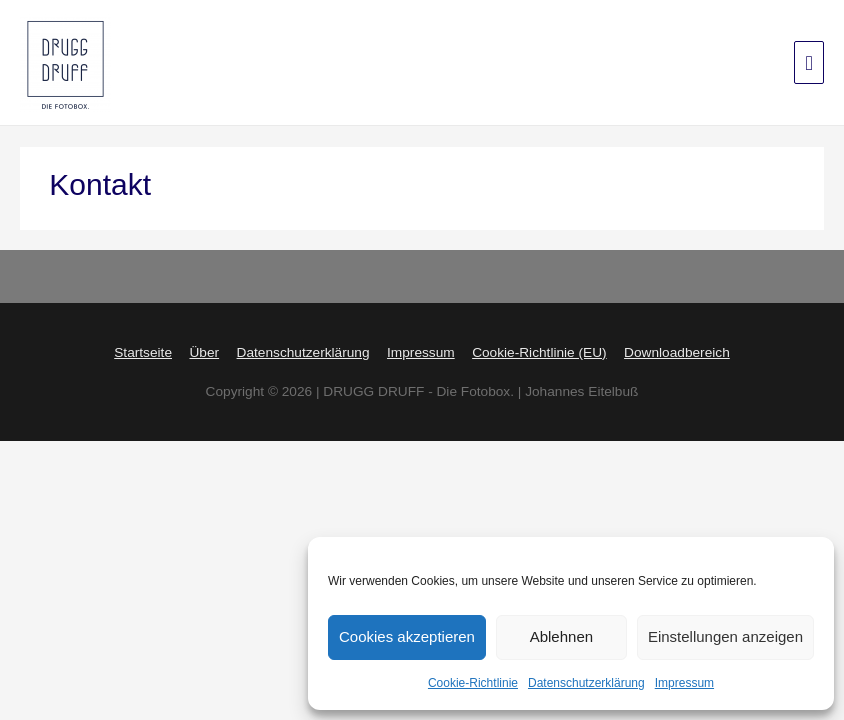  I want to click on Cookies akzeptieren, so click(407, 637).